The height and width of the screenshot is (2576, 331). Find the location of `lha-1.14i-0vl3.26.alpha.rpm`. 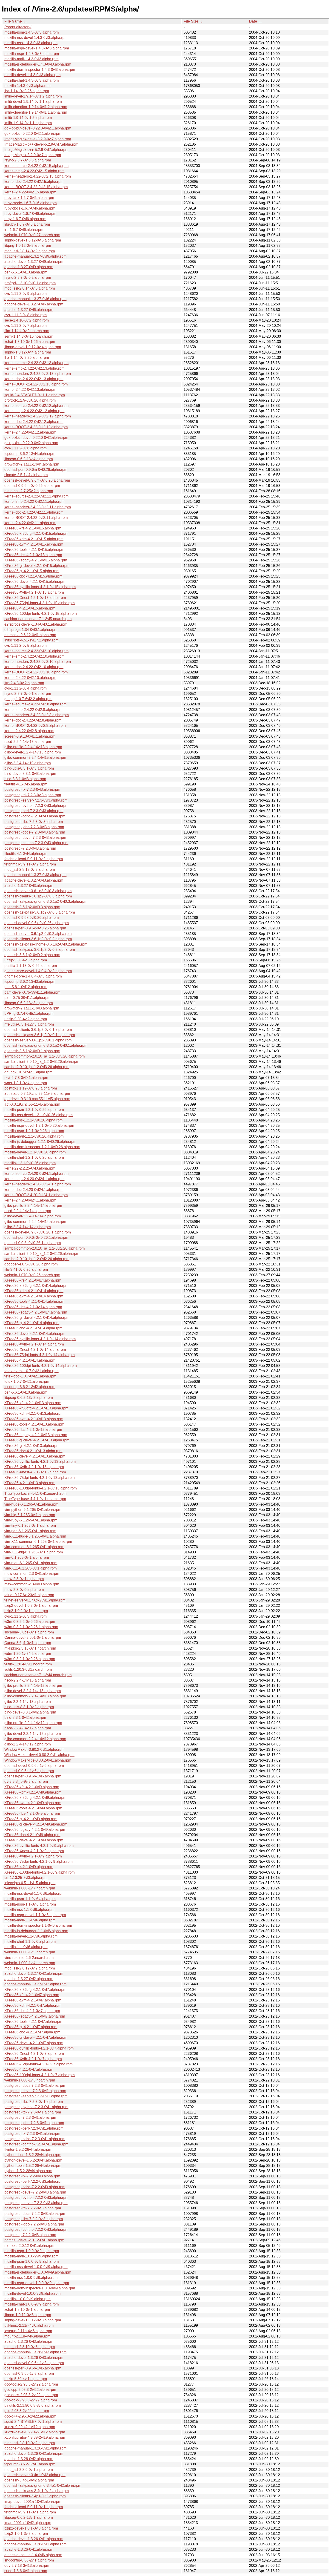

lha-1.14i-0vl3.26.alpha.rpm is located at coordinates (26, 357).